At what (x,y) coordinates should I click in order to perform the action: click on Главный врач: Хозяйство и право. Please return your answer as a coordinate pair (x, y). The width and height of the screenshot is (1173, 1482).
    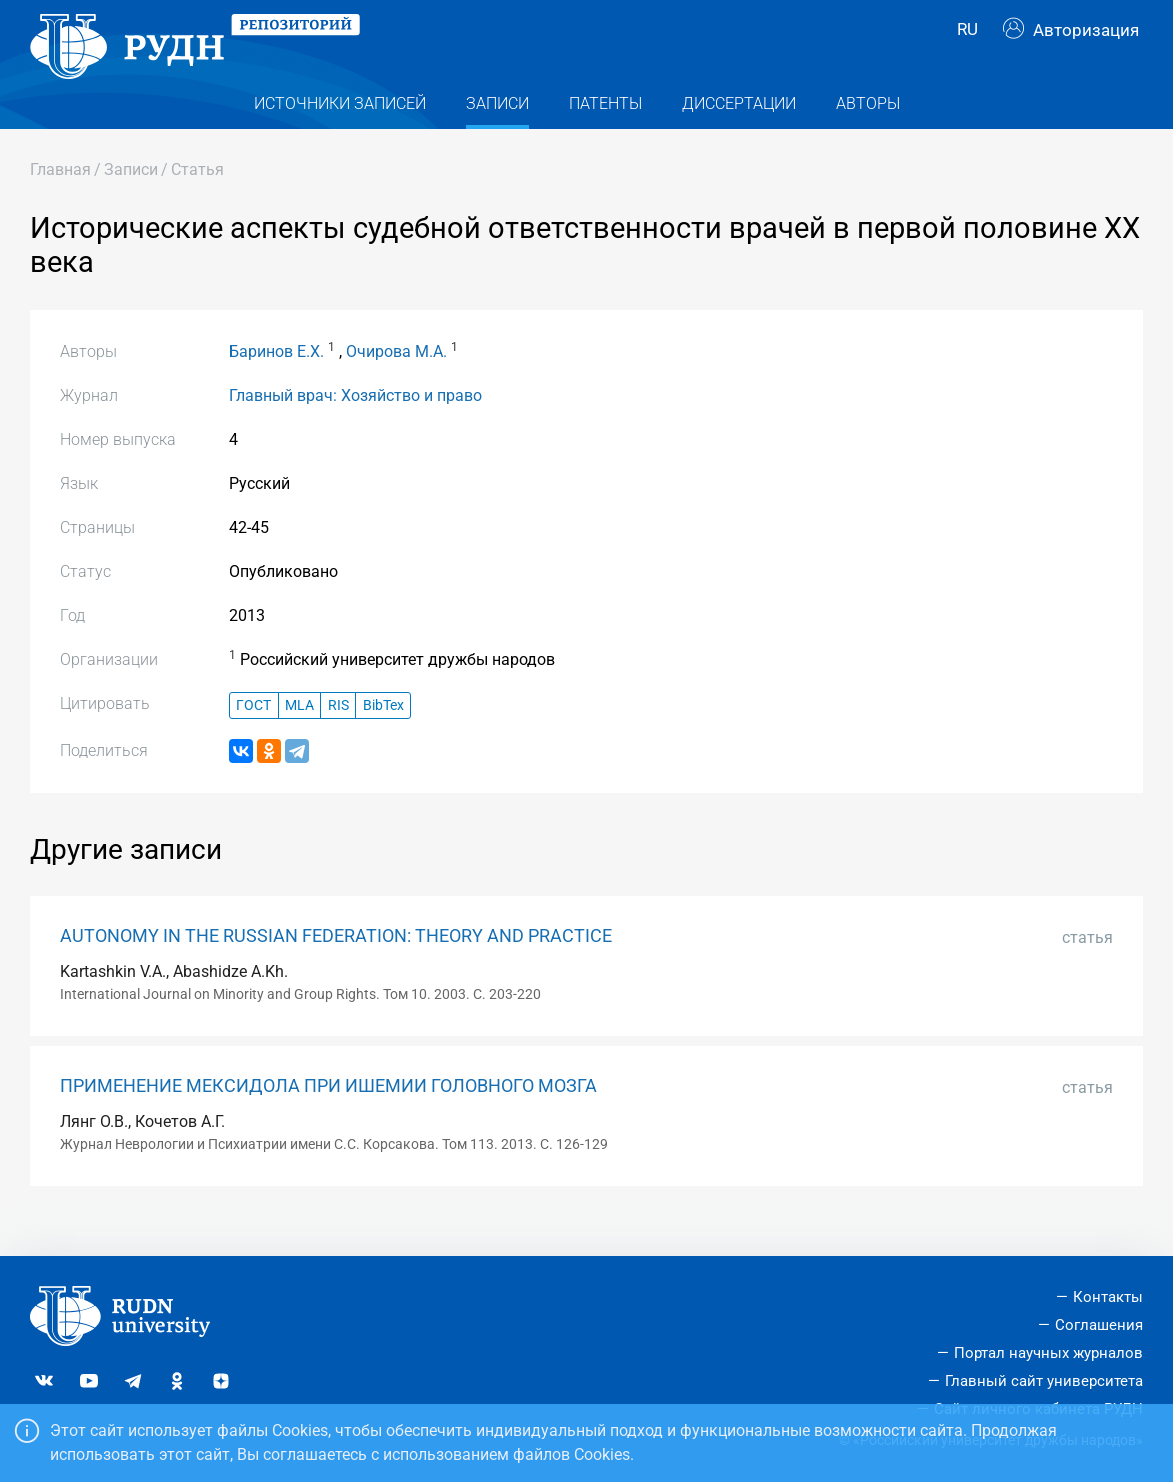
    Looking at the image, I should click on (355, 426).